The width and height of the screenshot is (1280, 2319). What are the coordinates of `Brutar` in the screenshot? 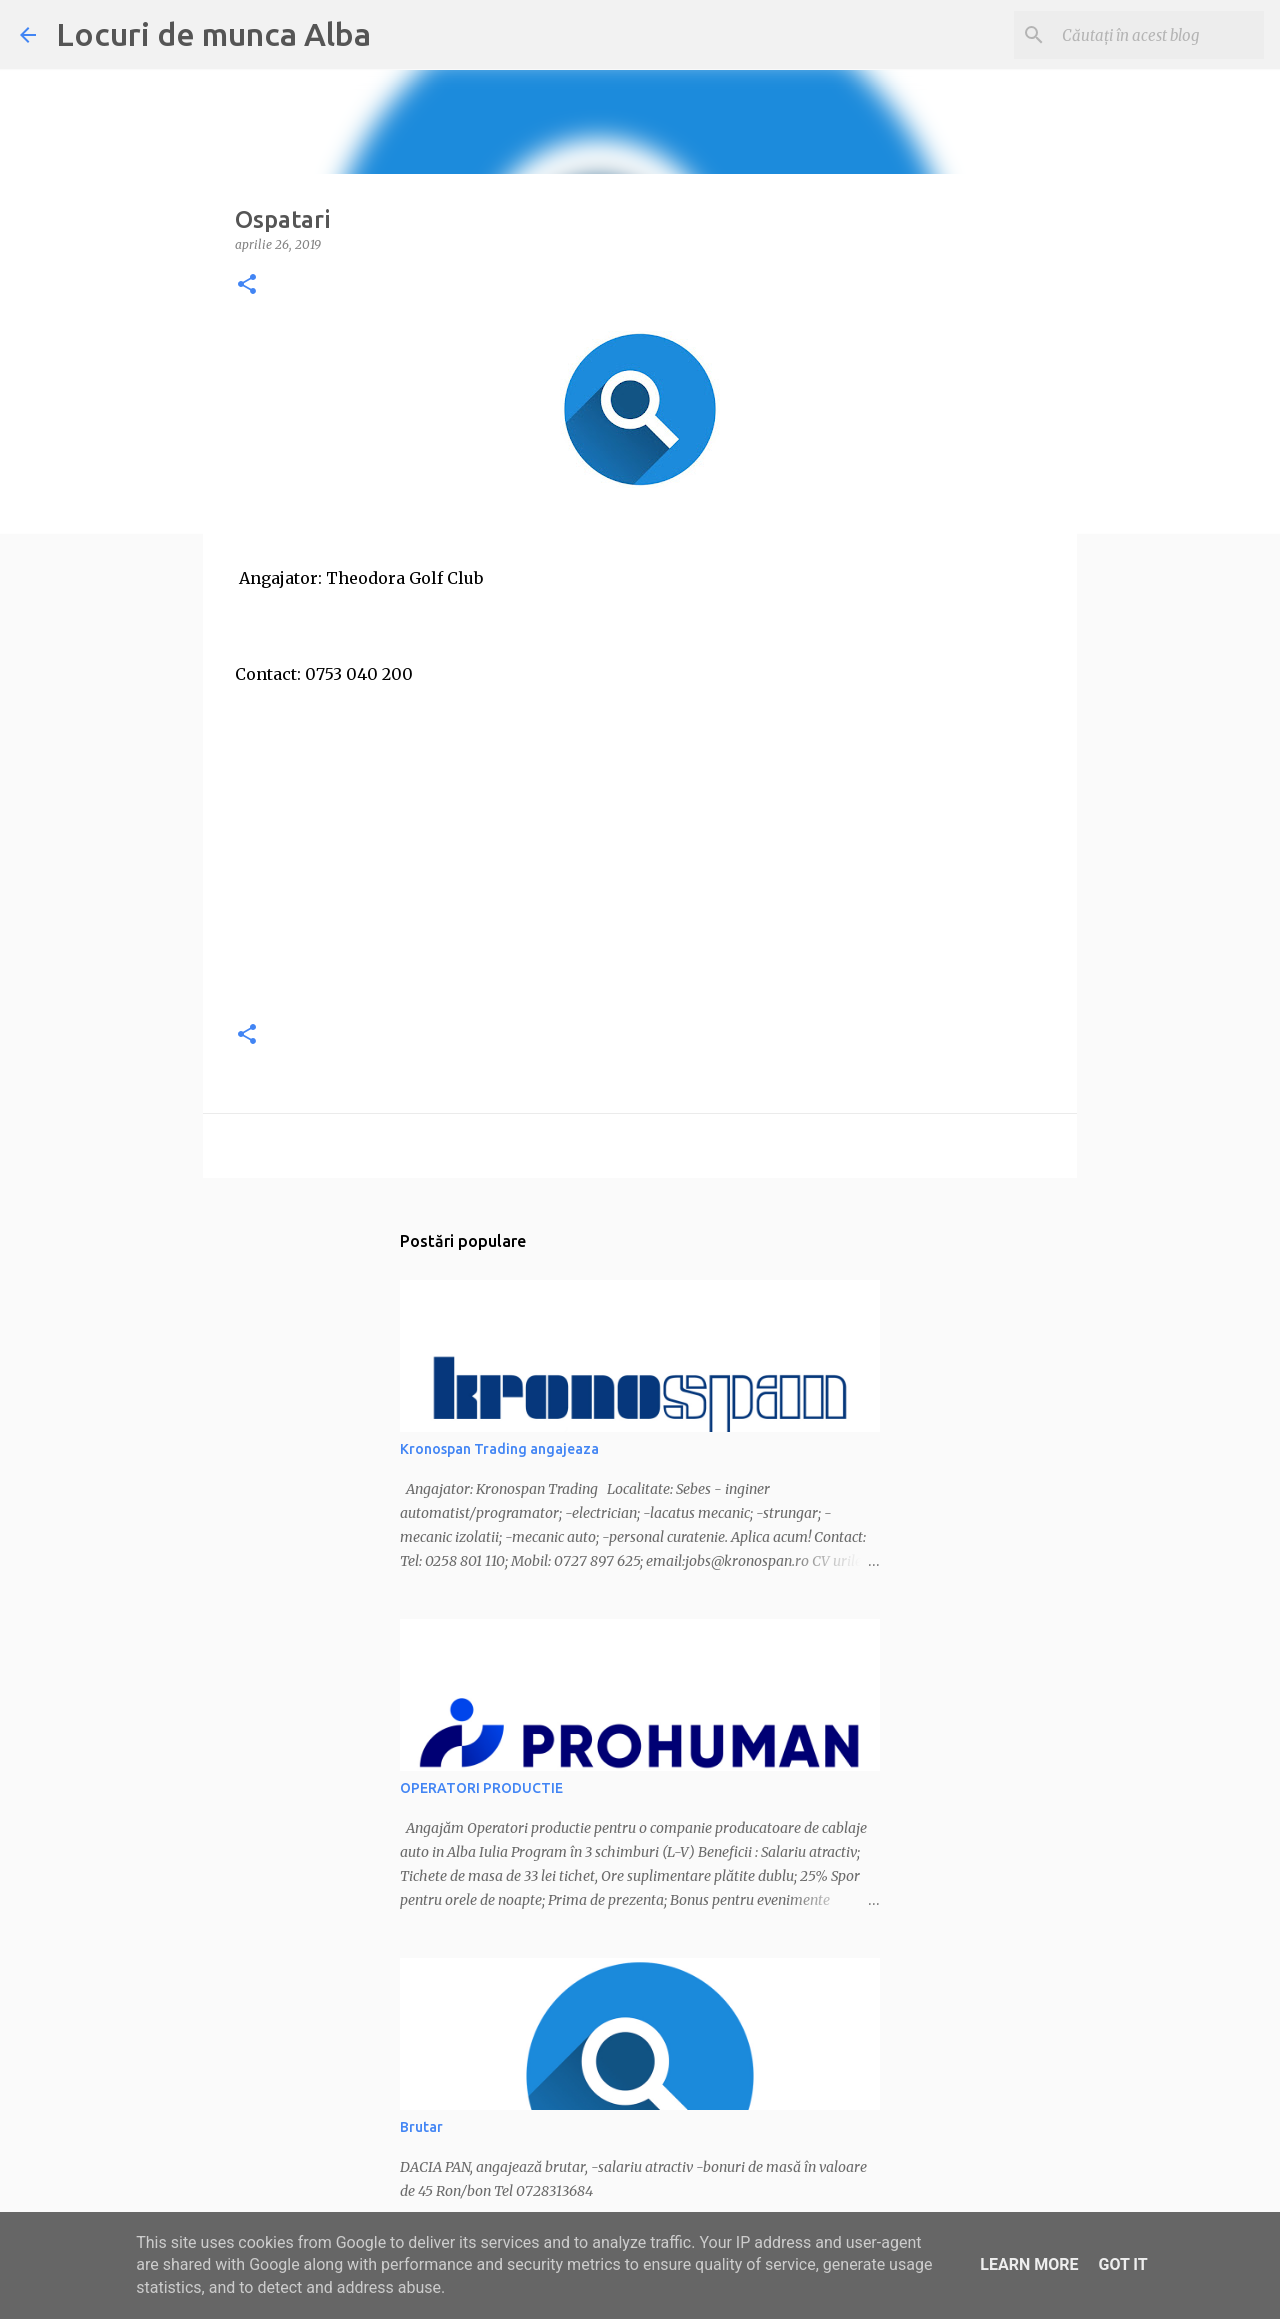 It's located at (421, 2127).